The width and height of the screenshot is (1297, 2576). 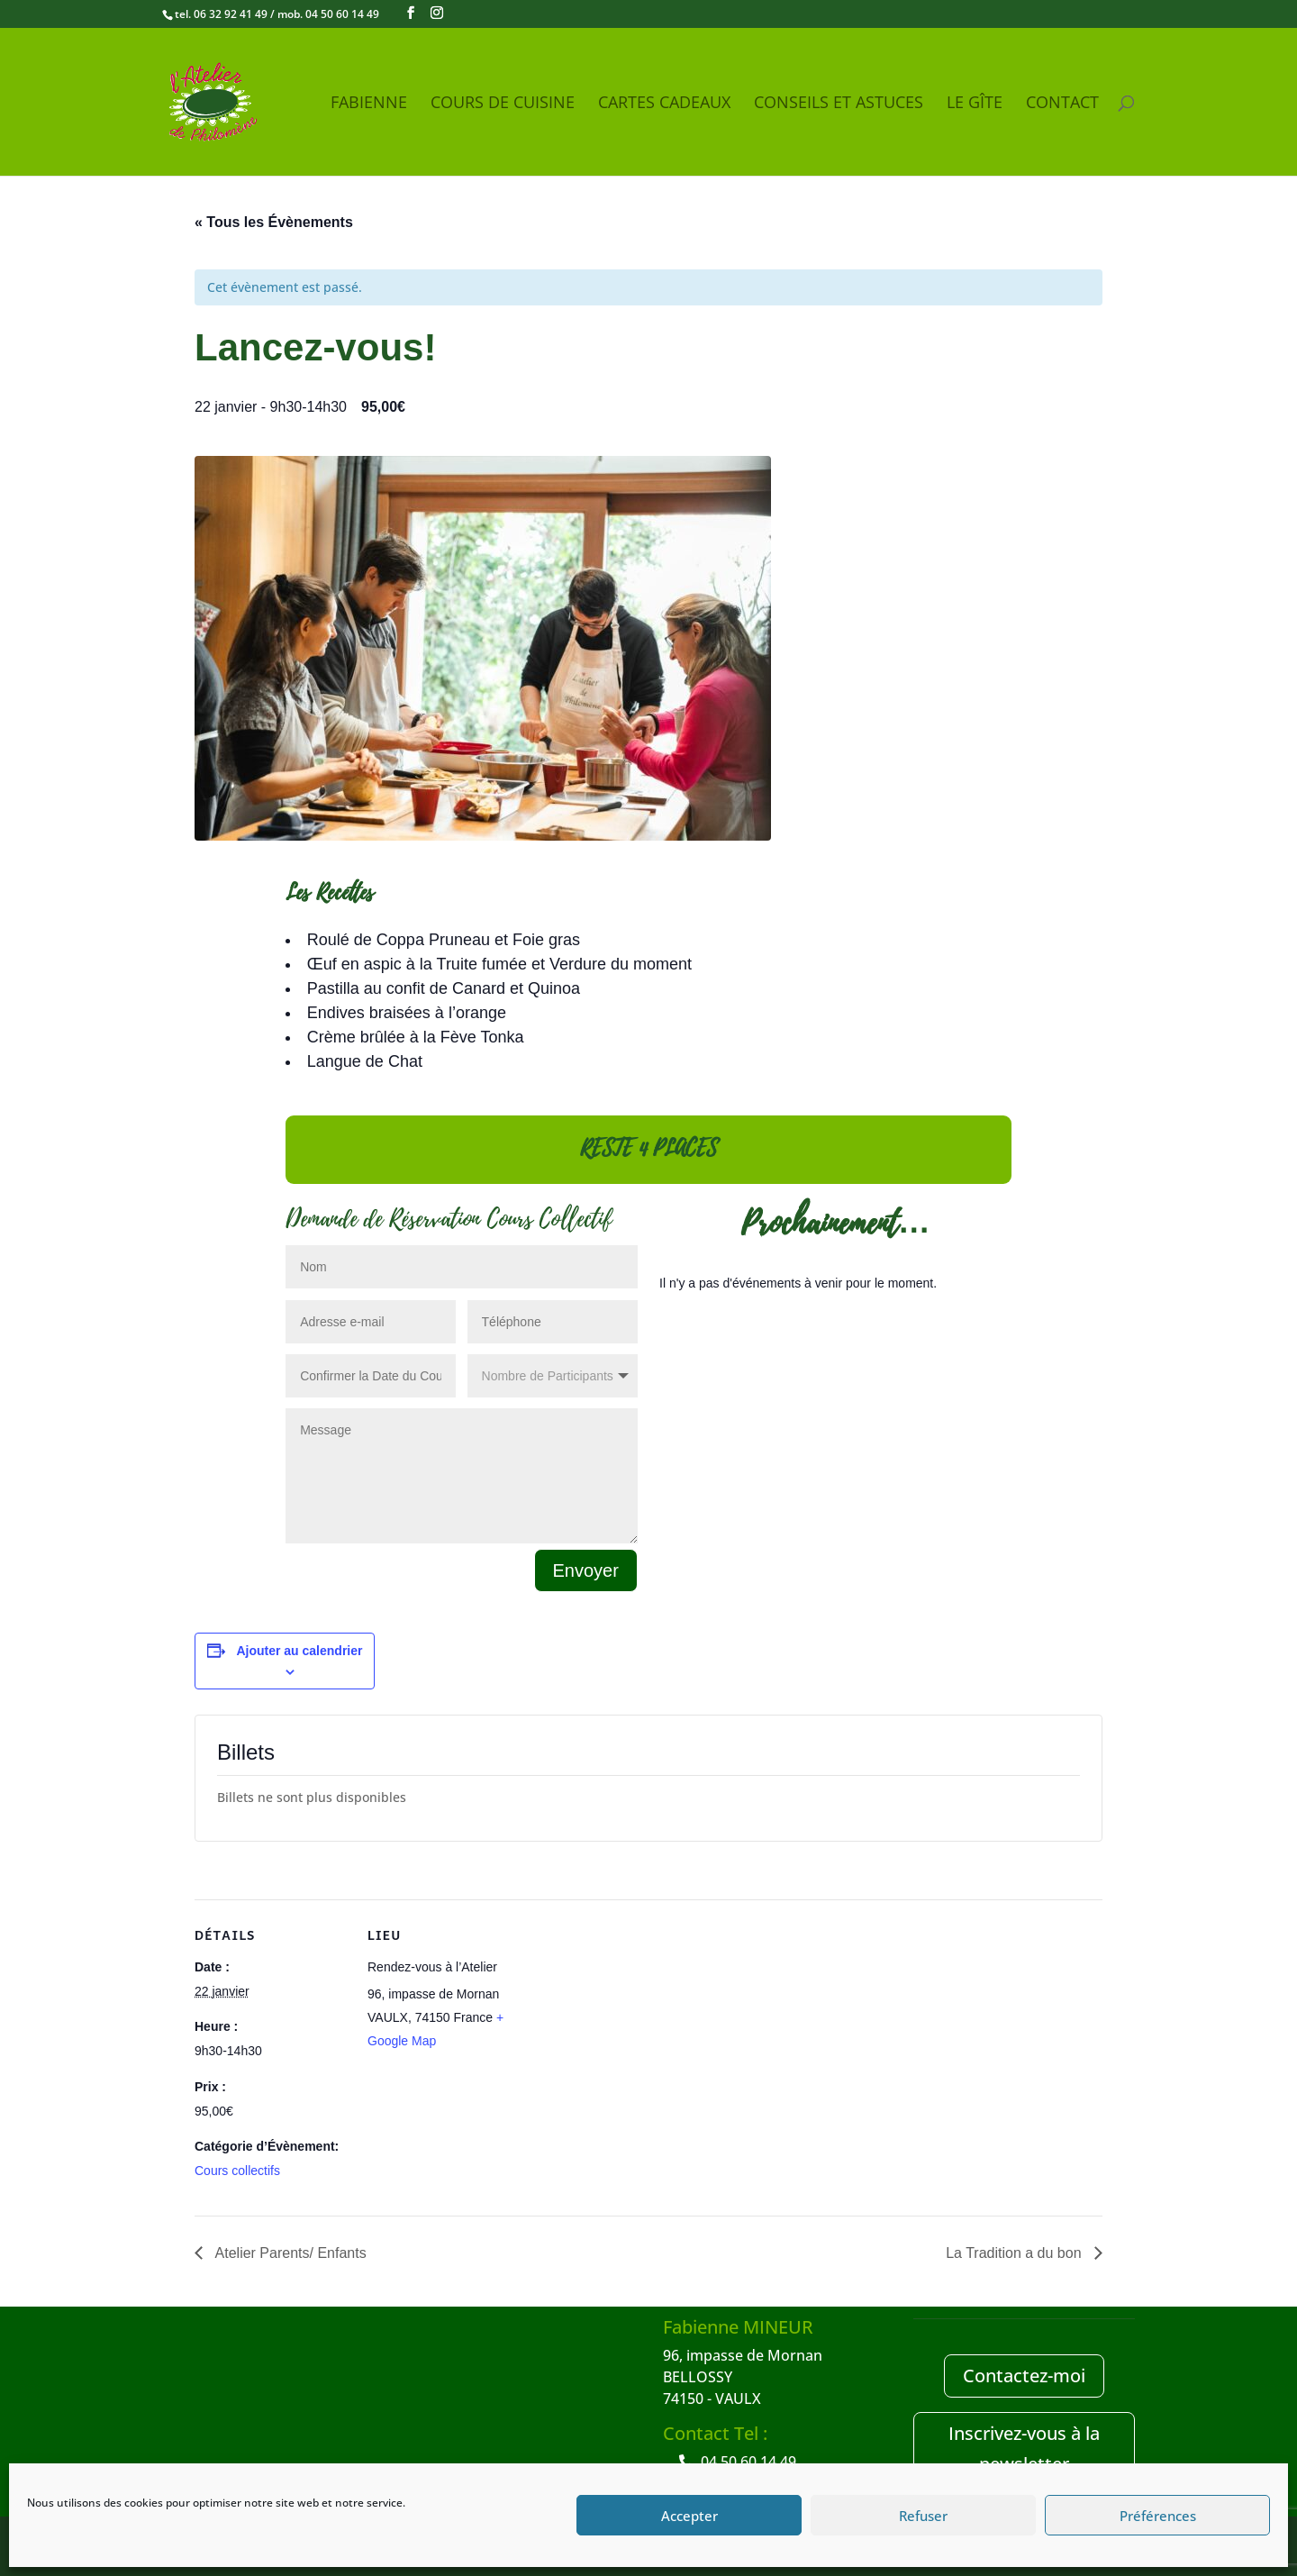 What do you see at coordinates (1024, 2448) in the screenshot?
I see `Inscrivez-vous à la newsletter` at bounding box center [1024, 2448].